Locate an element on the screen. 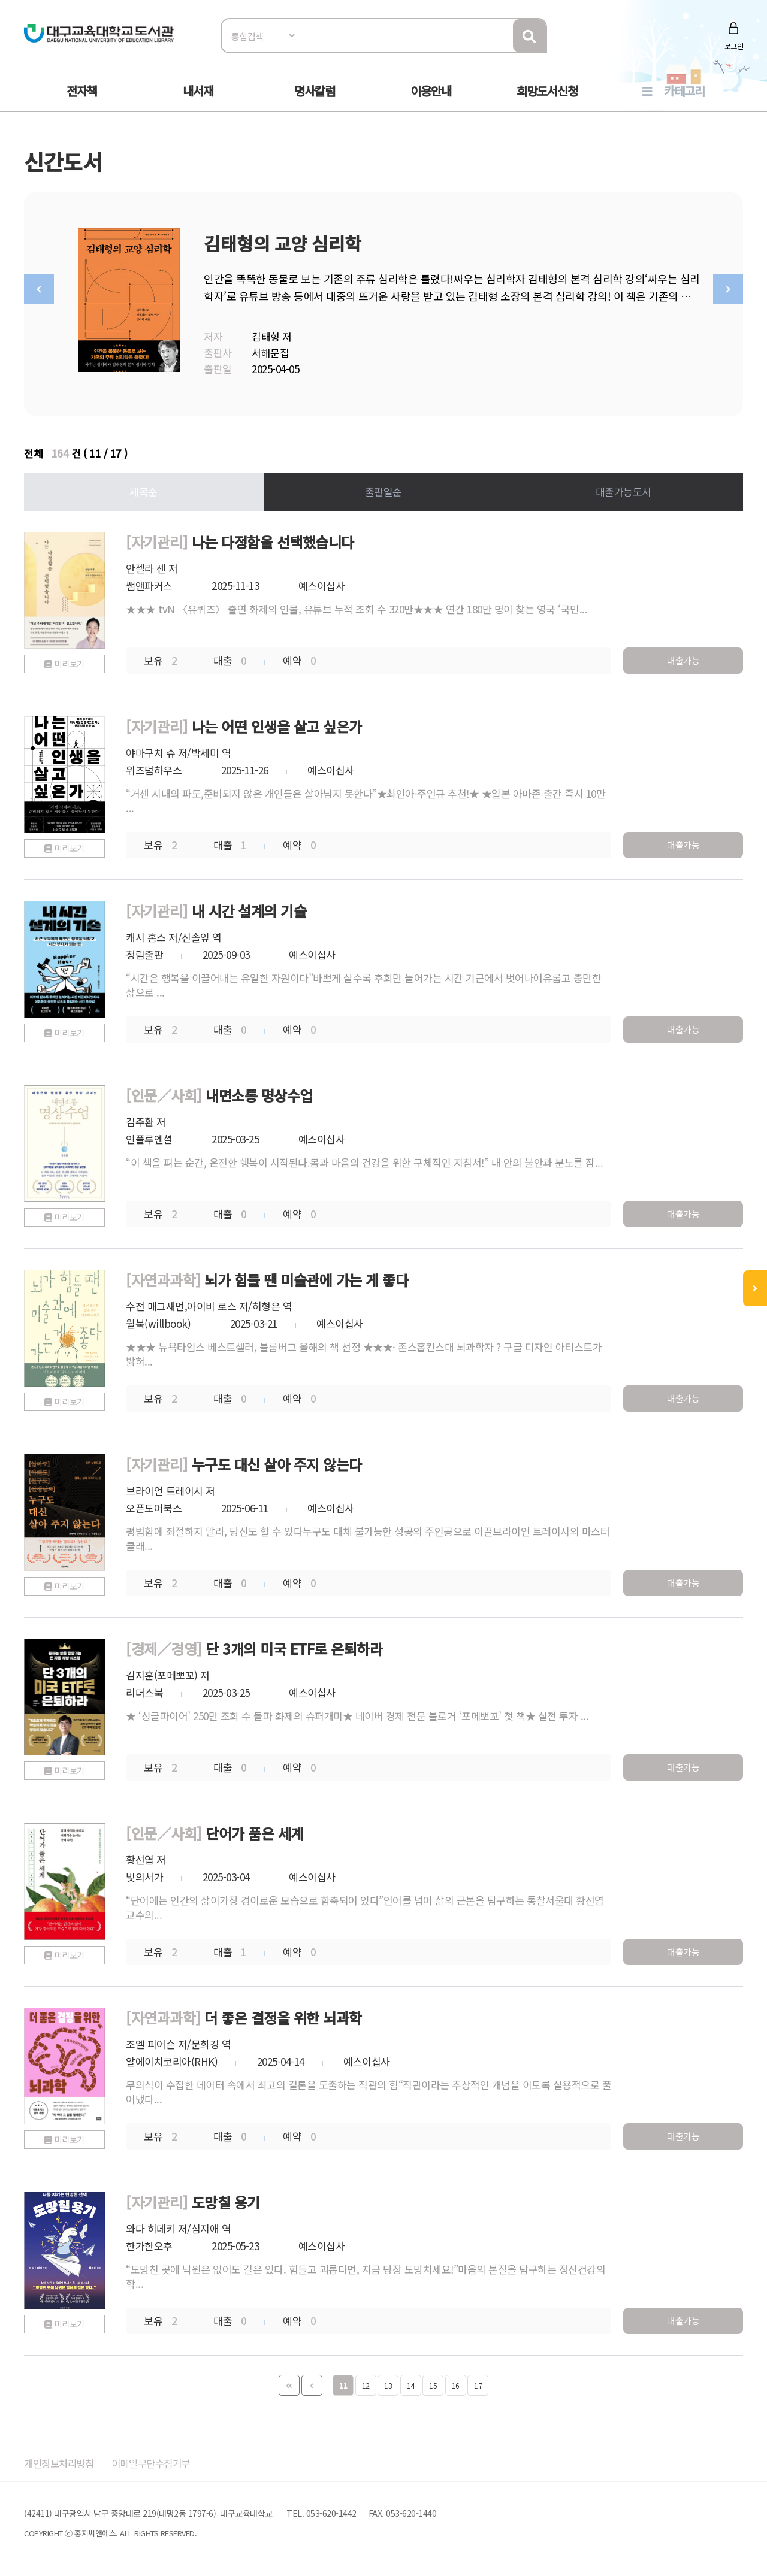 This screenshot has width=767, height=2576. 14 is located at coordinates (411, 2382).